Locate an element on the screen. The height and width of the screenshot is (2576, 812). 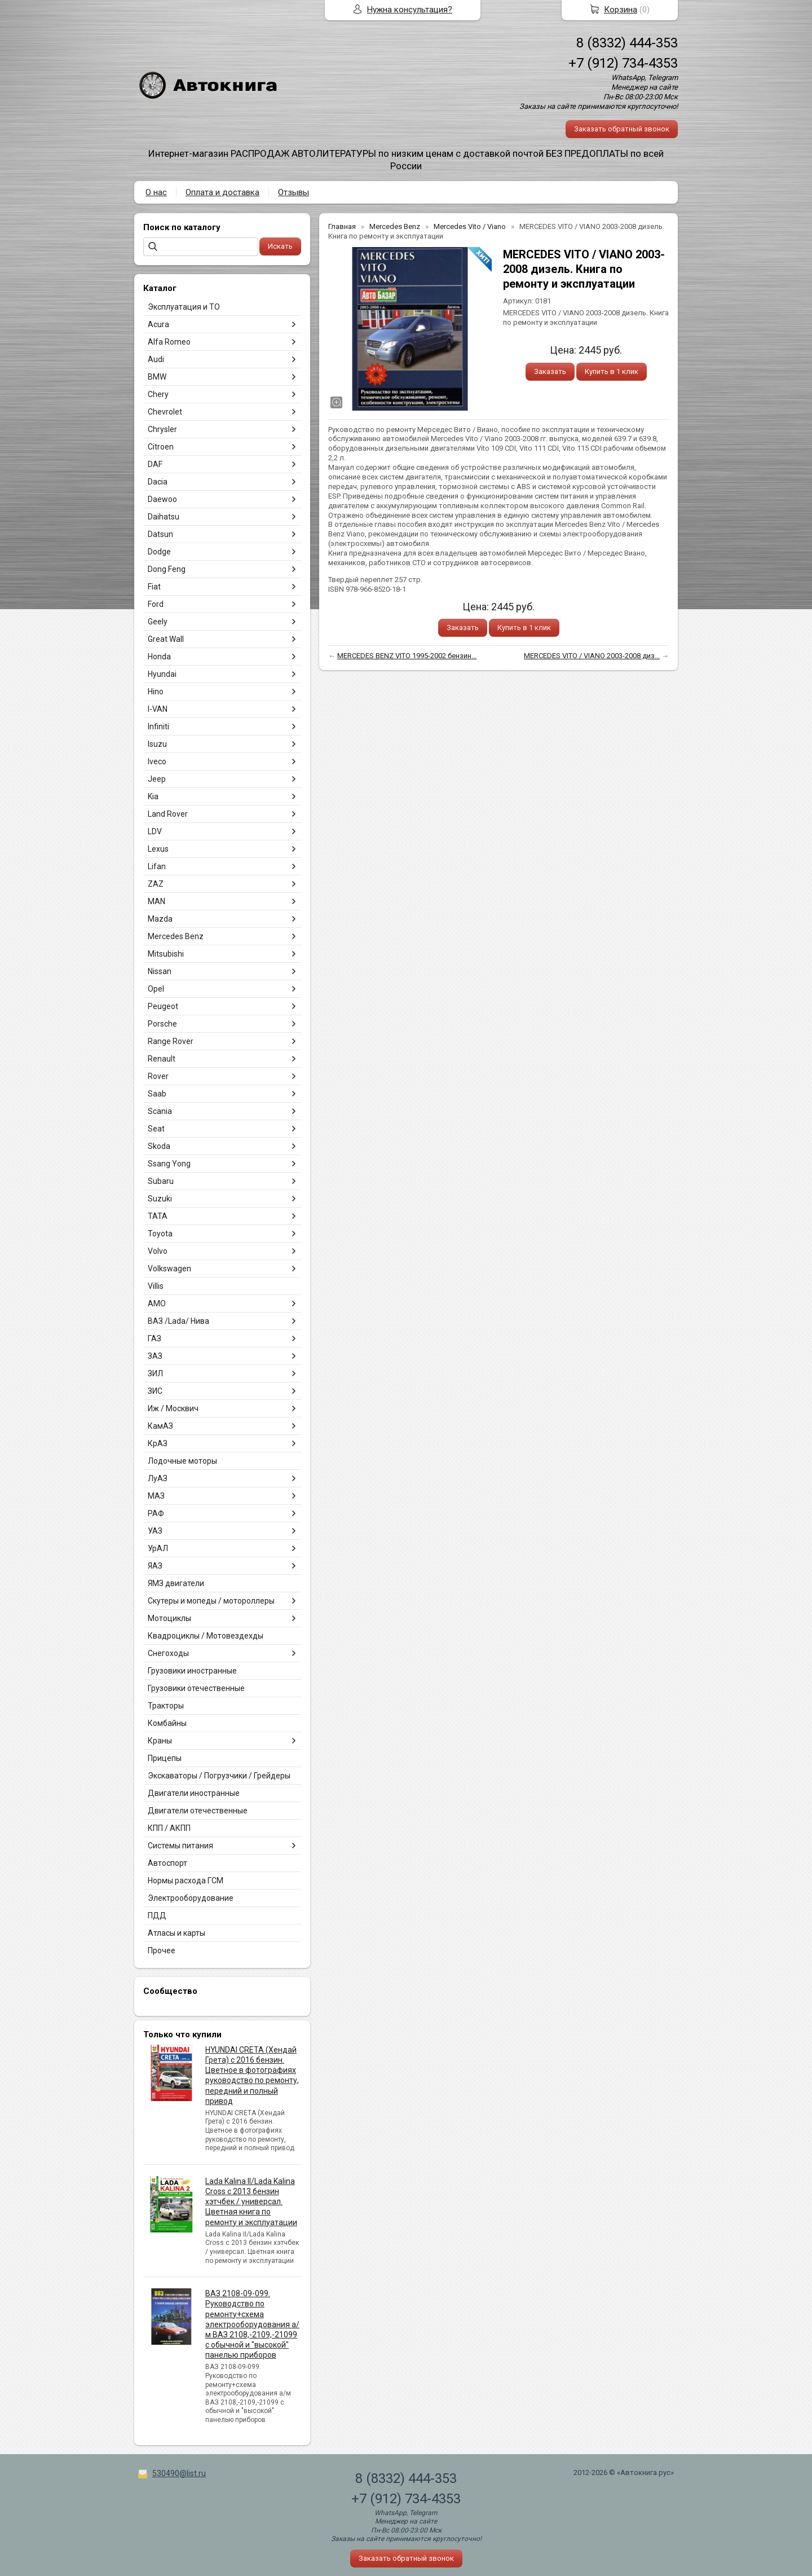
Scania is located at coordinates (160, 1111).